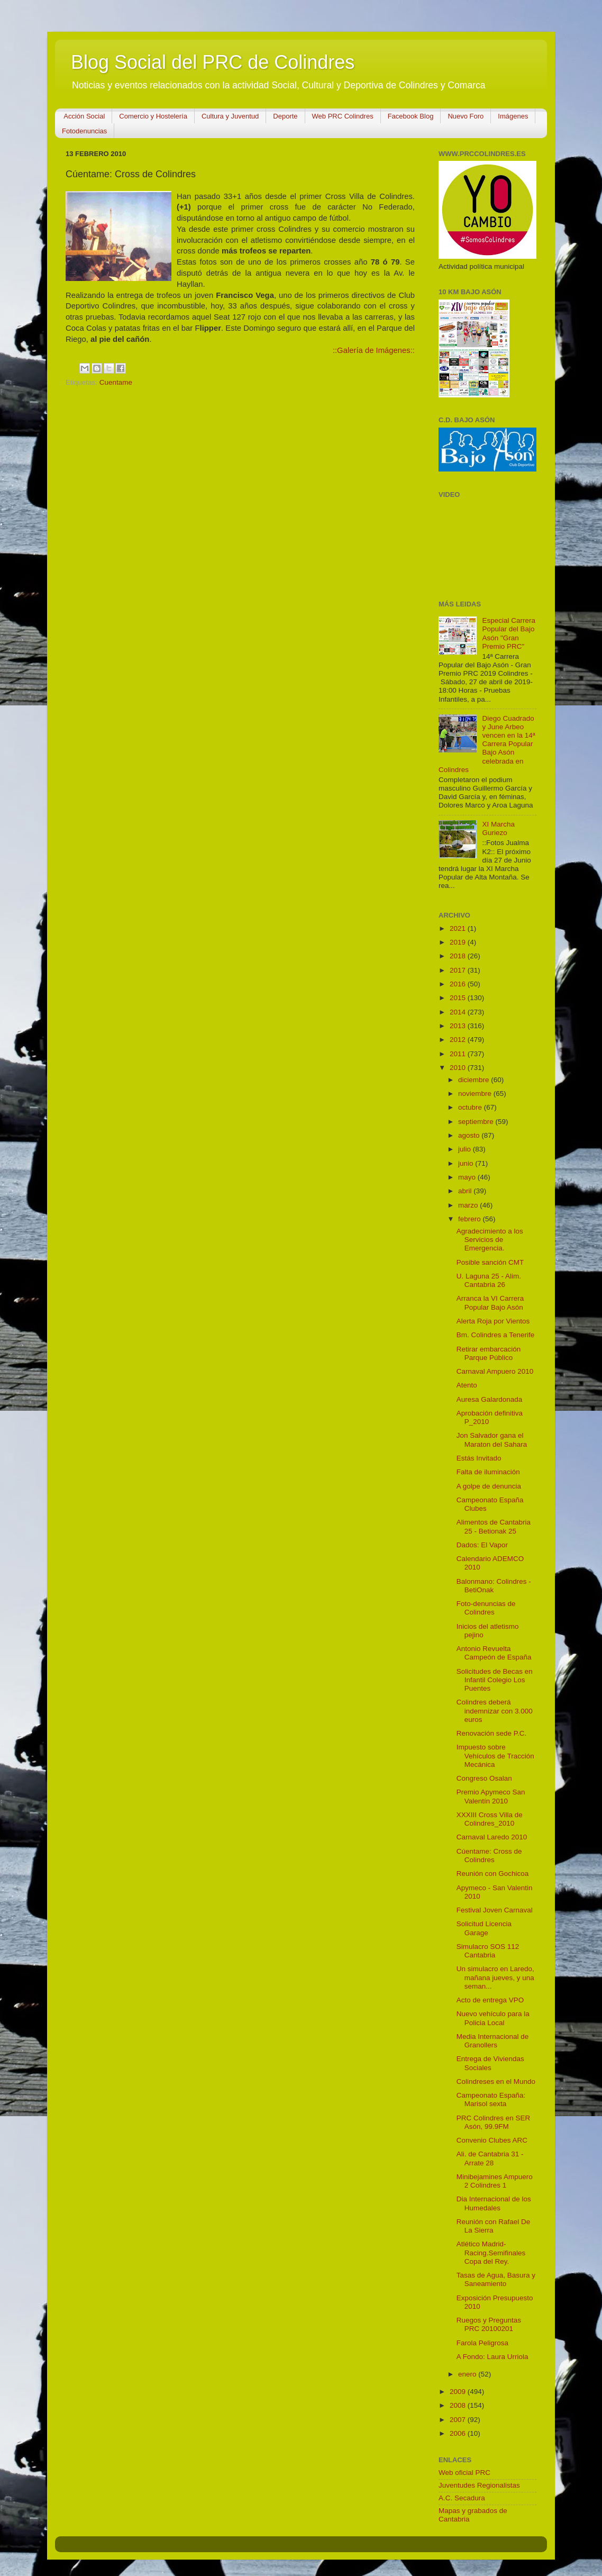  What do you see at coordinates (459, 1012) in the screenshot?
I see `2014` at bounding box center [459, 1012].